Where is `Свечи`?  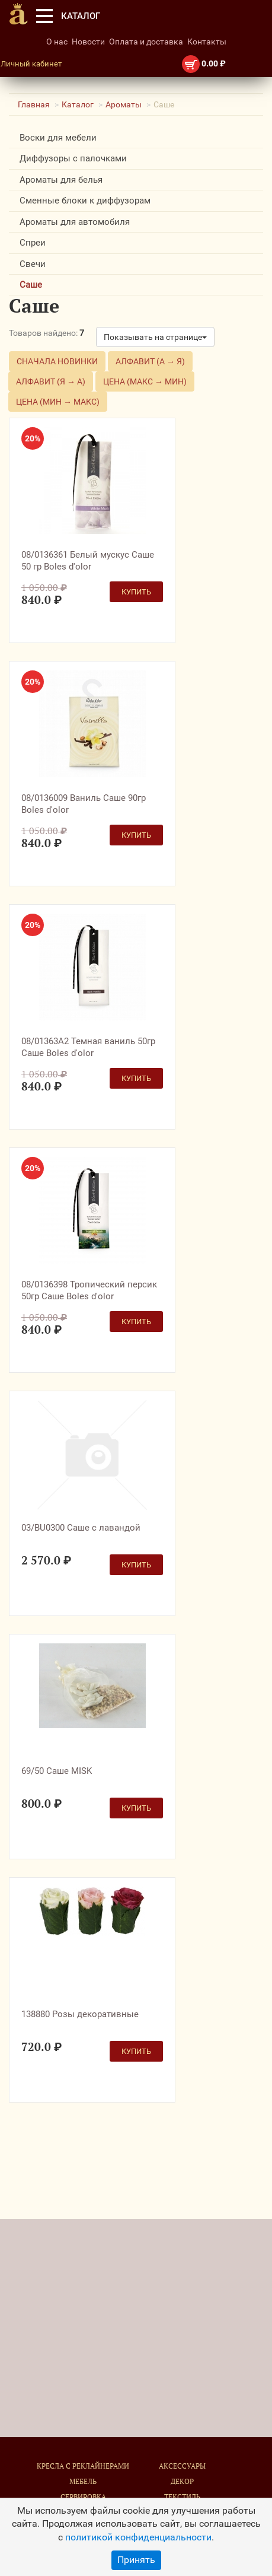
Свечи is located at coordinates (33, 264).